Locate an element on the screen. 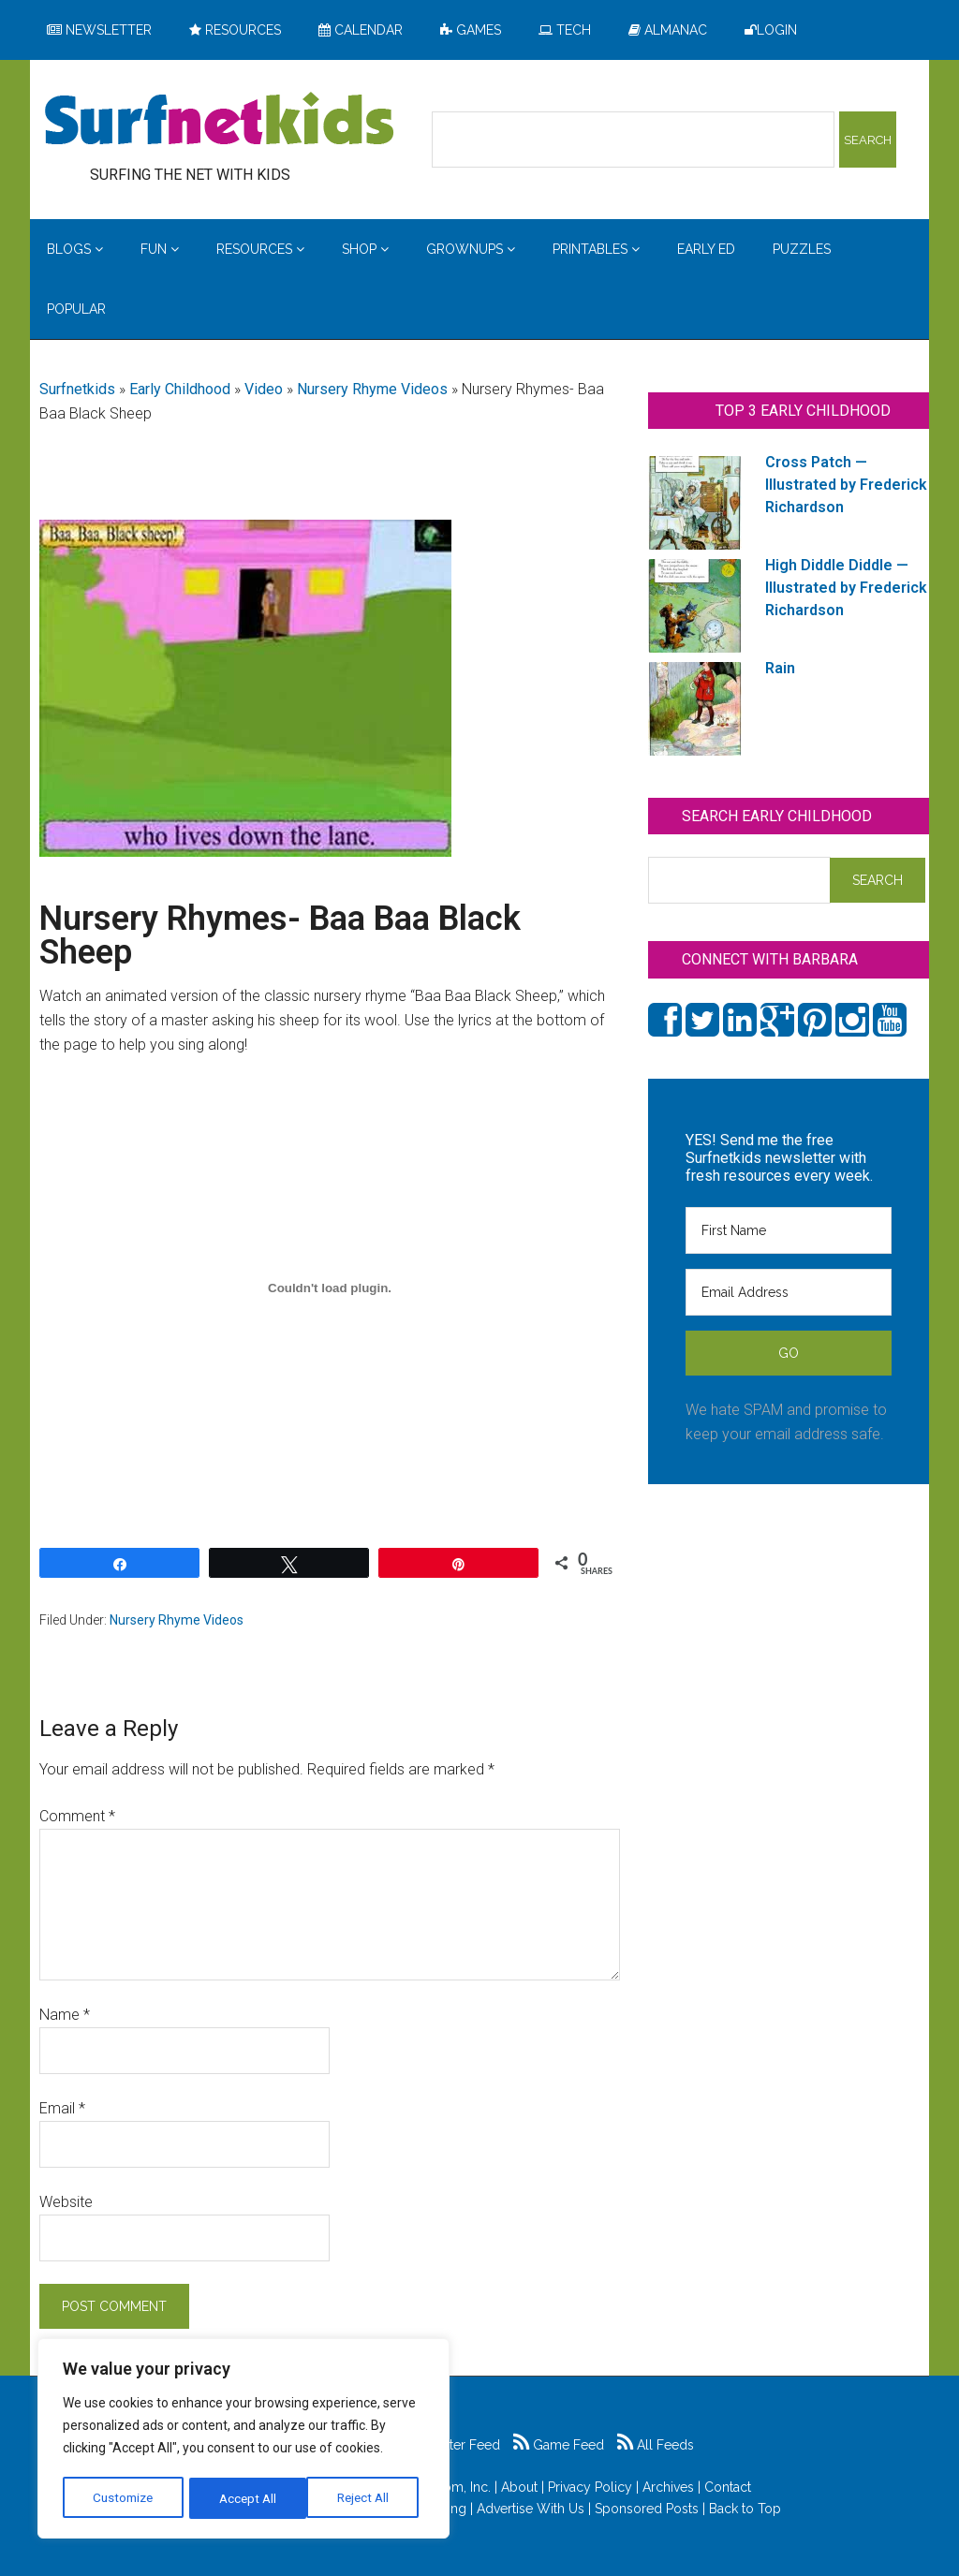 The width and height of the screenshot is (959, 2576). Contact is located at coordinates (727, 2487).